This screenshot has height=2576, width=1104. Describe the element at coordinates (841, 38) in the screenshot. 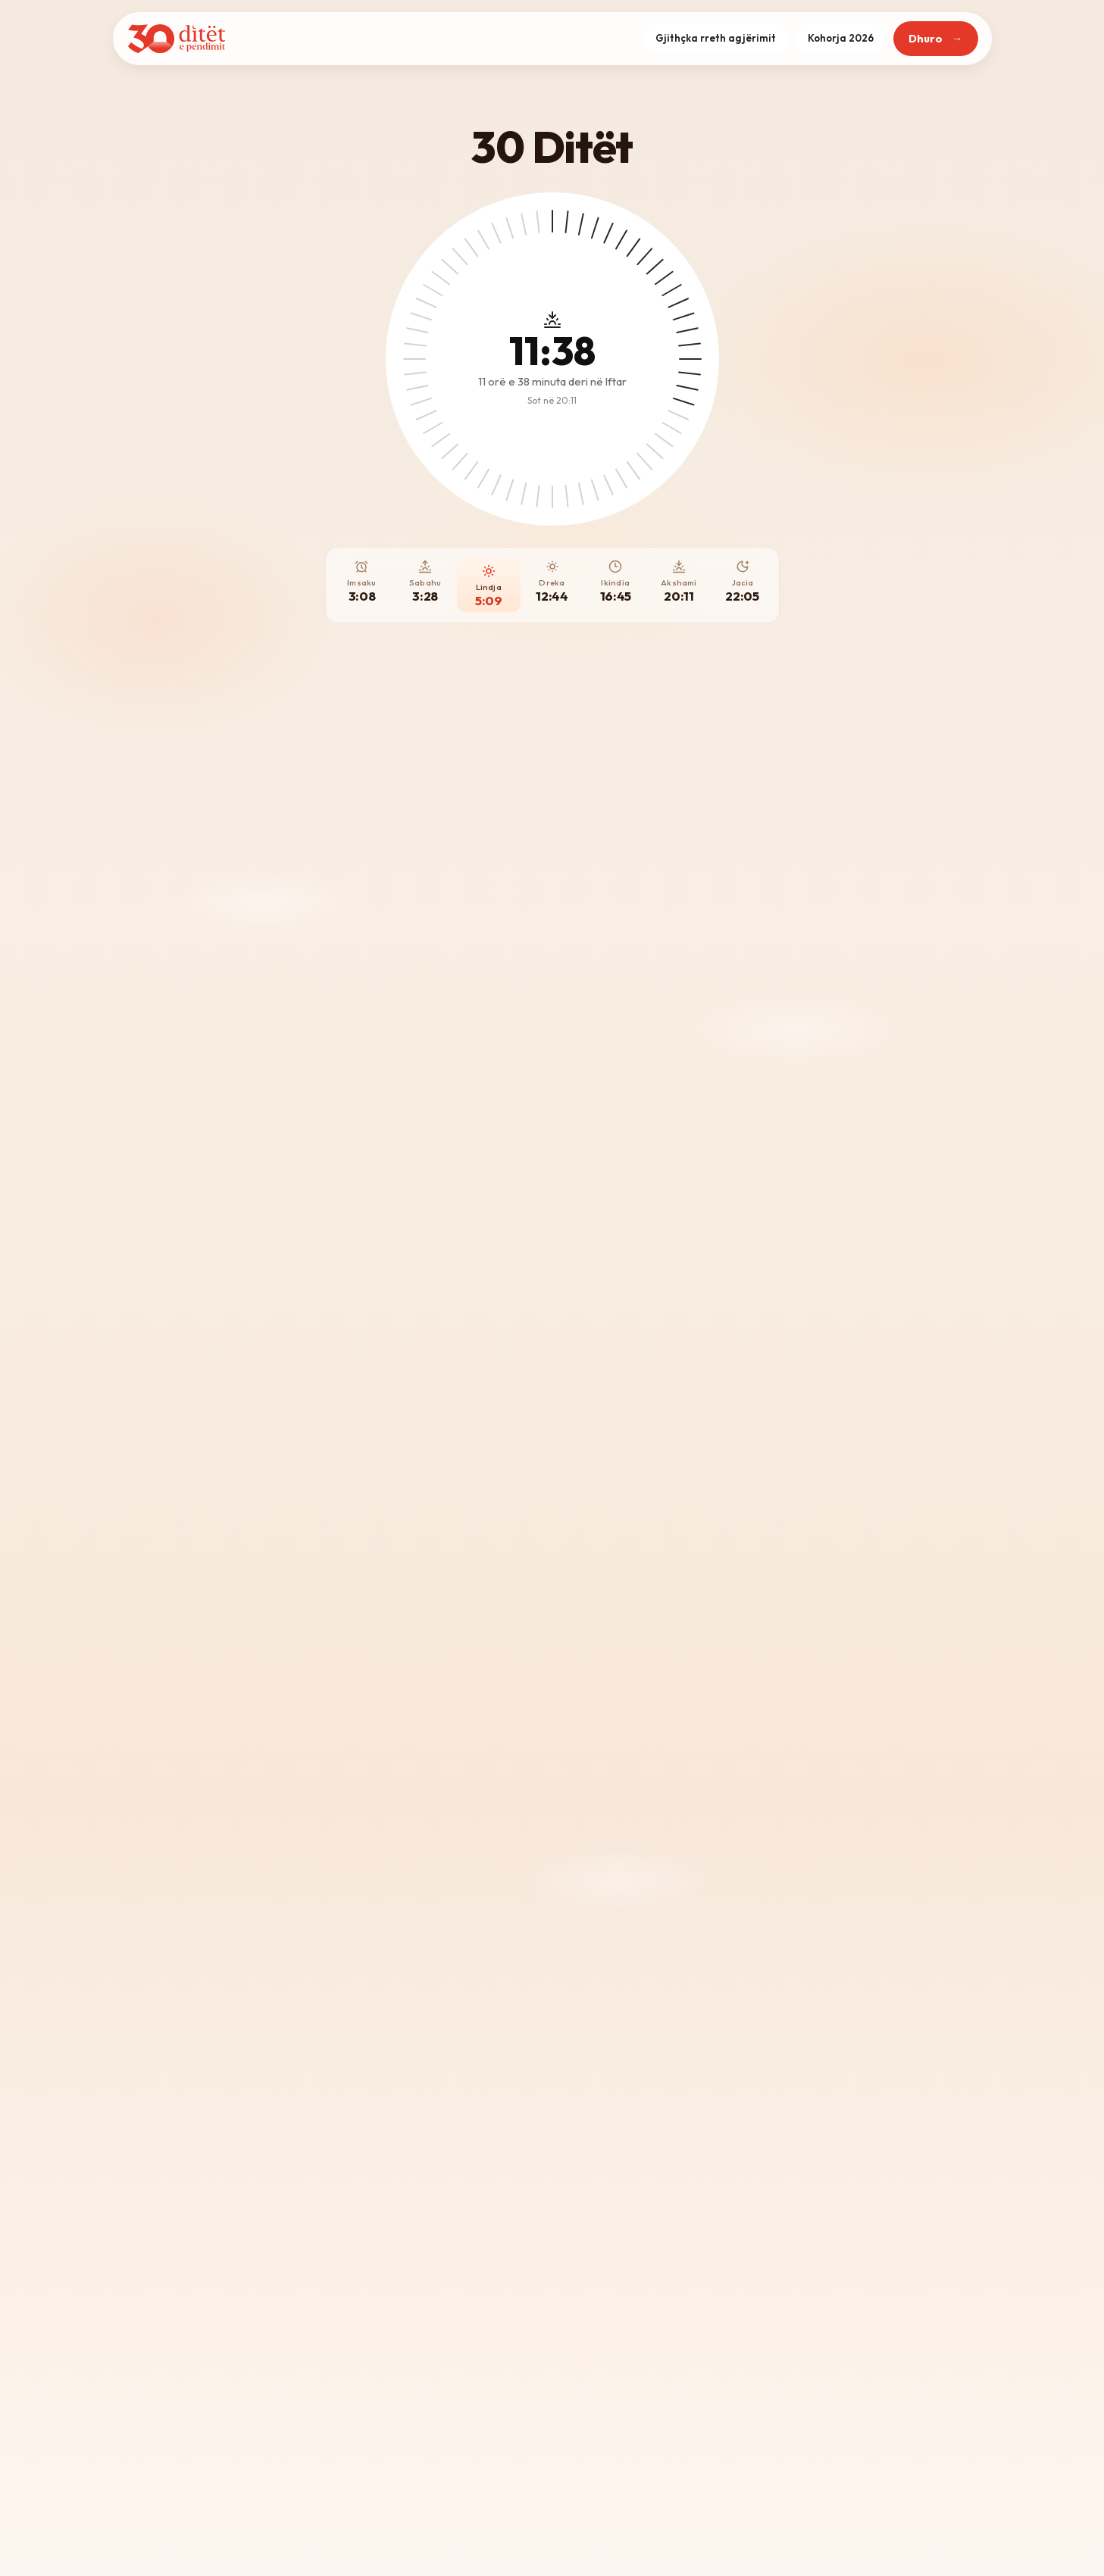

I see `Kohorja 2026` at that location.